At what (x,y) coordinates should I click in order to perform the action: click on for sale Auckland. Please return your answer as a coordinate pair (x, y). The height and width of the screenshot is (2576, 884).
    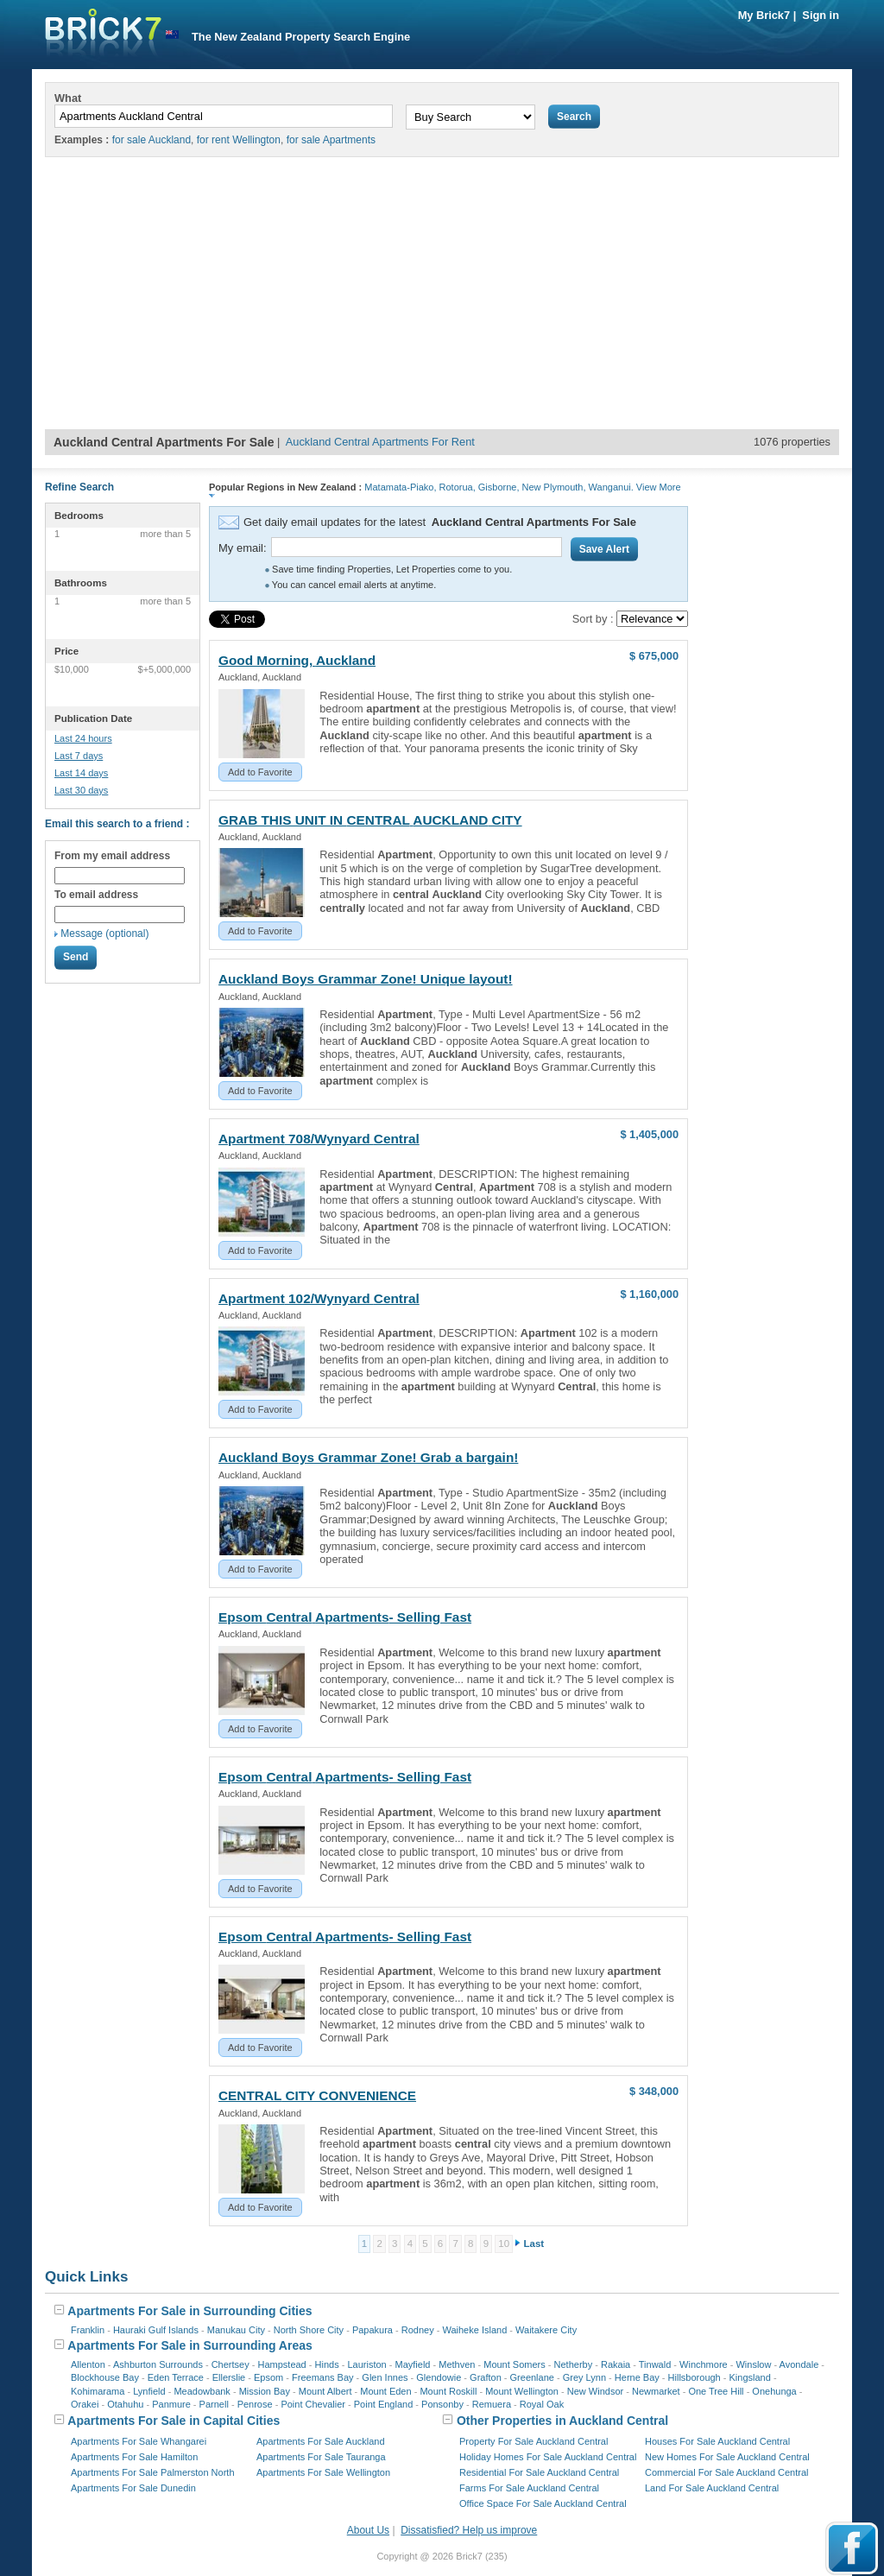
    Looking at the image, I should click on (151, 140).